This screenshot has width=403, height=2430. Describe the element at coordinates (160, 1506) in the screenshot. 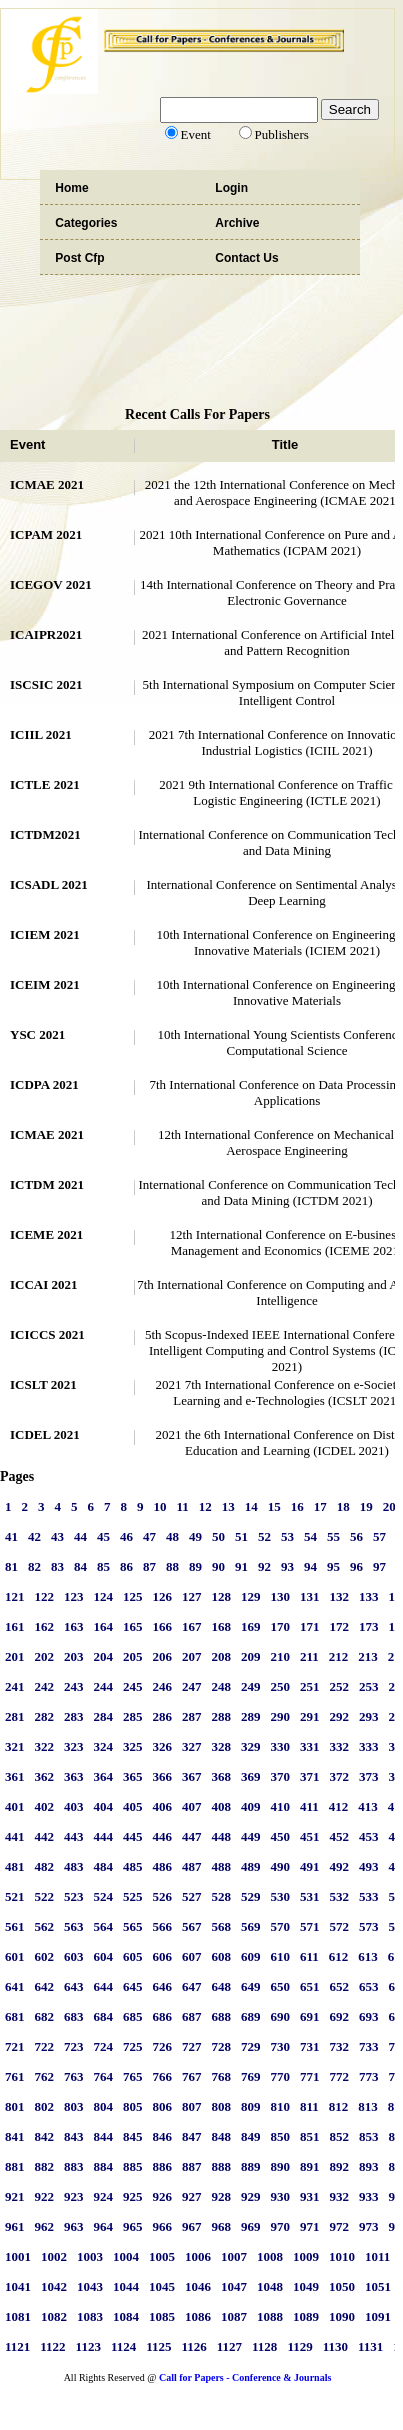

I see `10` at that location.